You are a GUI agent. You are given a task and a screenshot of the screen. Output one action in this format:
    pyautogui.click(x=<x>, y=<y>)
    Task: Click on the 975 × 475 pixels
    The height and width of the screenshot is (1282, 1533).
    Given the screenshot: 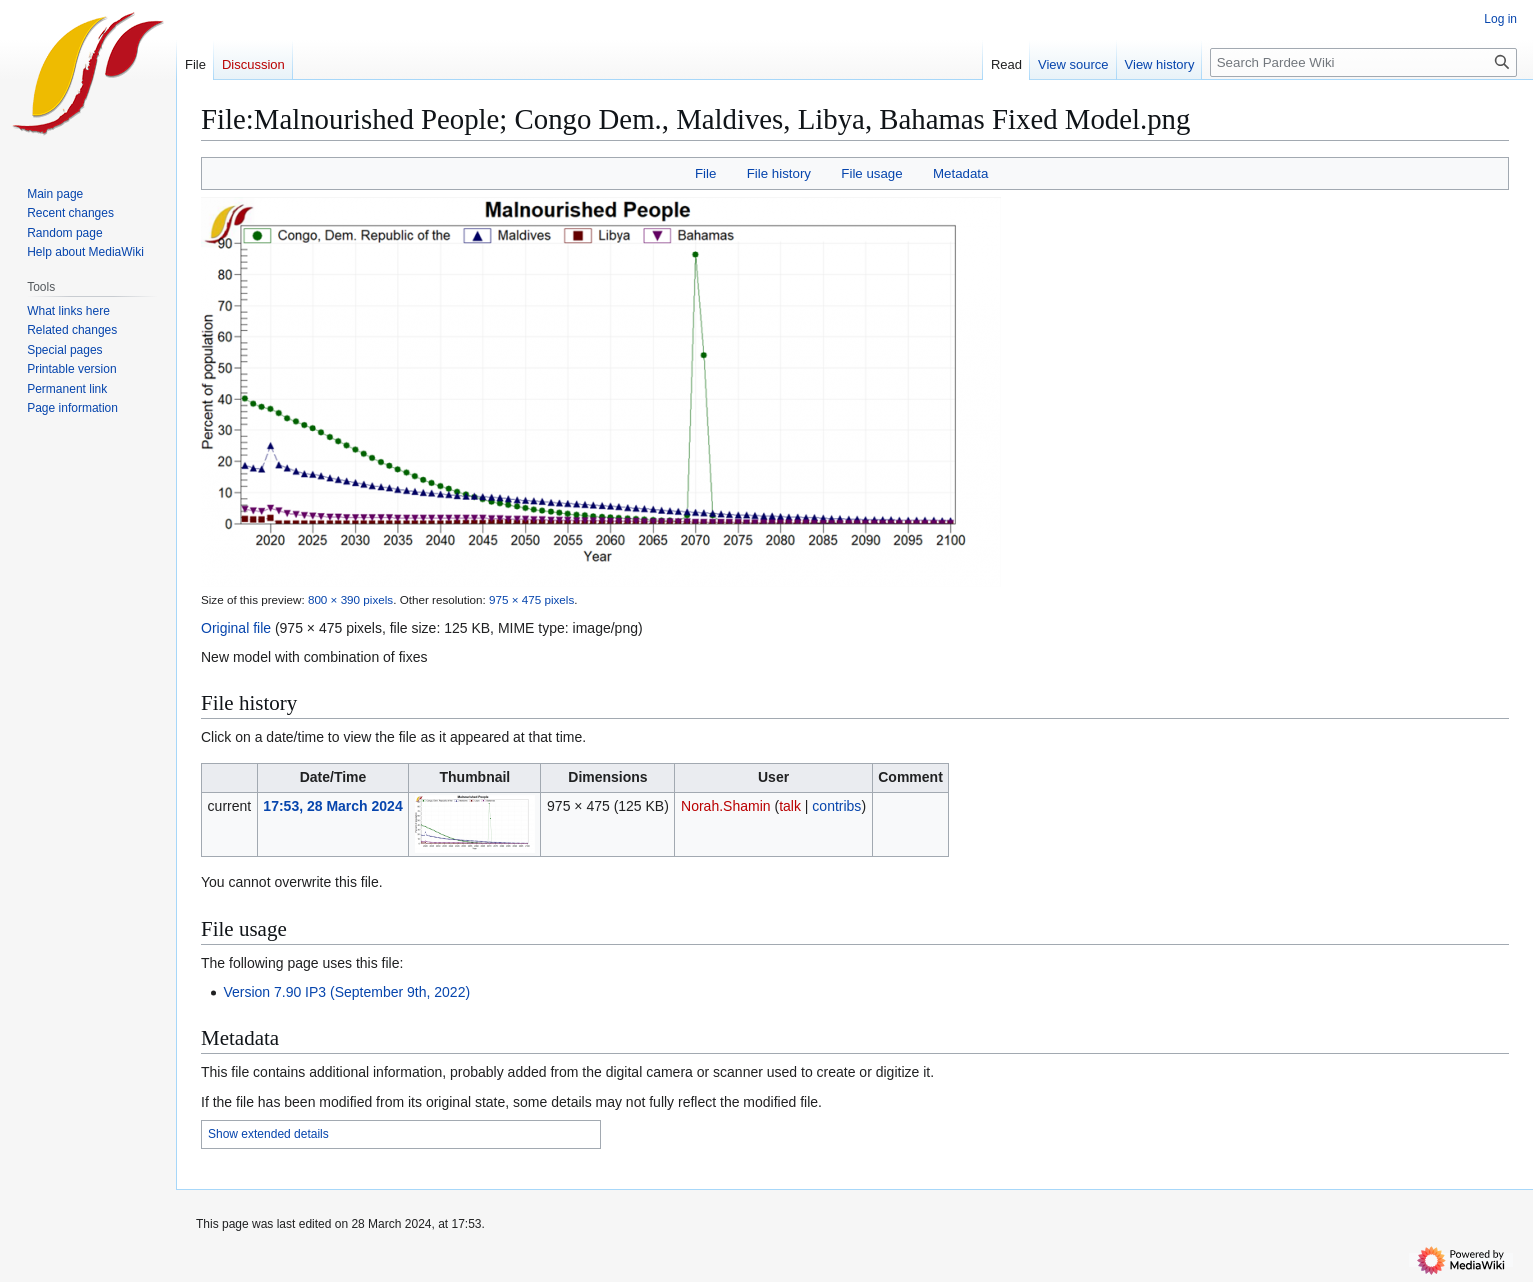 What is the action you would take?
    pyautogui.click(x=531, y=599)
    